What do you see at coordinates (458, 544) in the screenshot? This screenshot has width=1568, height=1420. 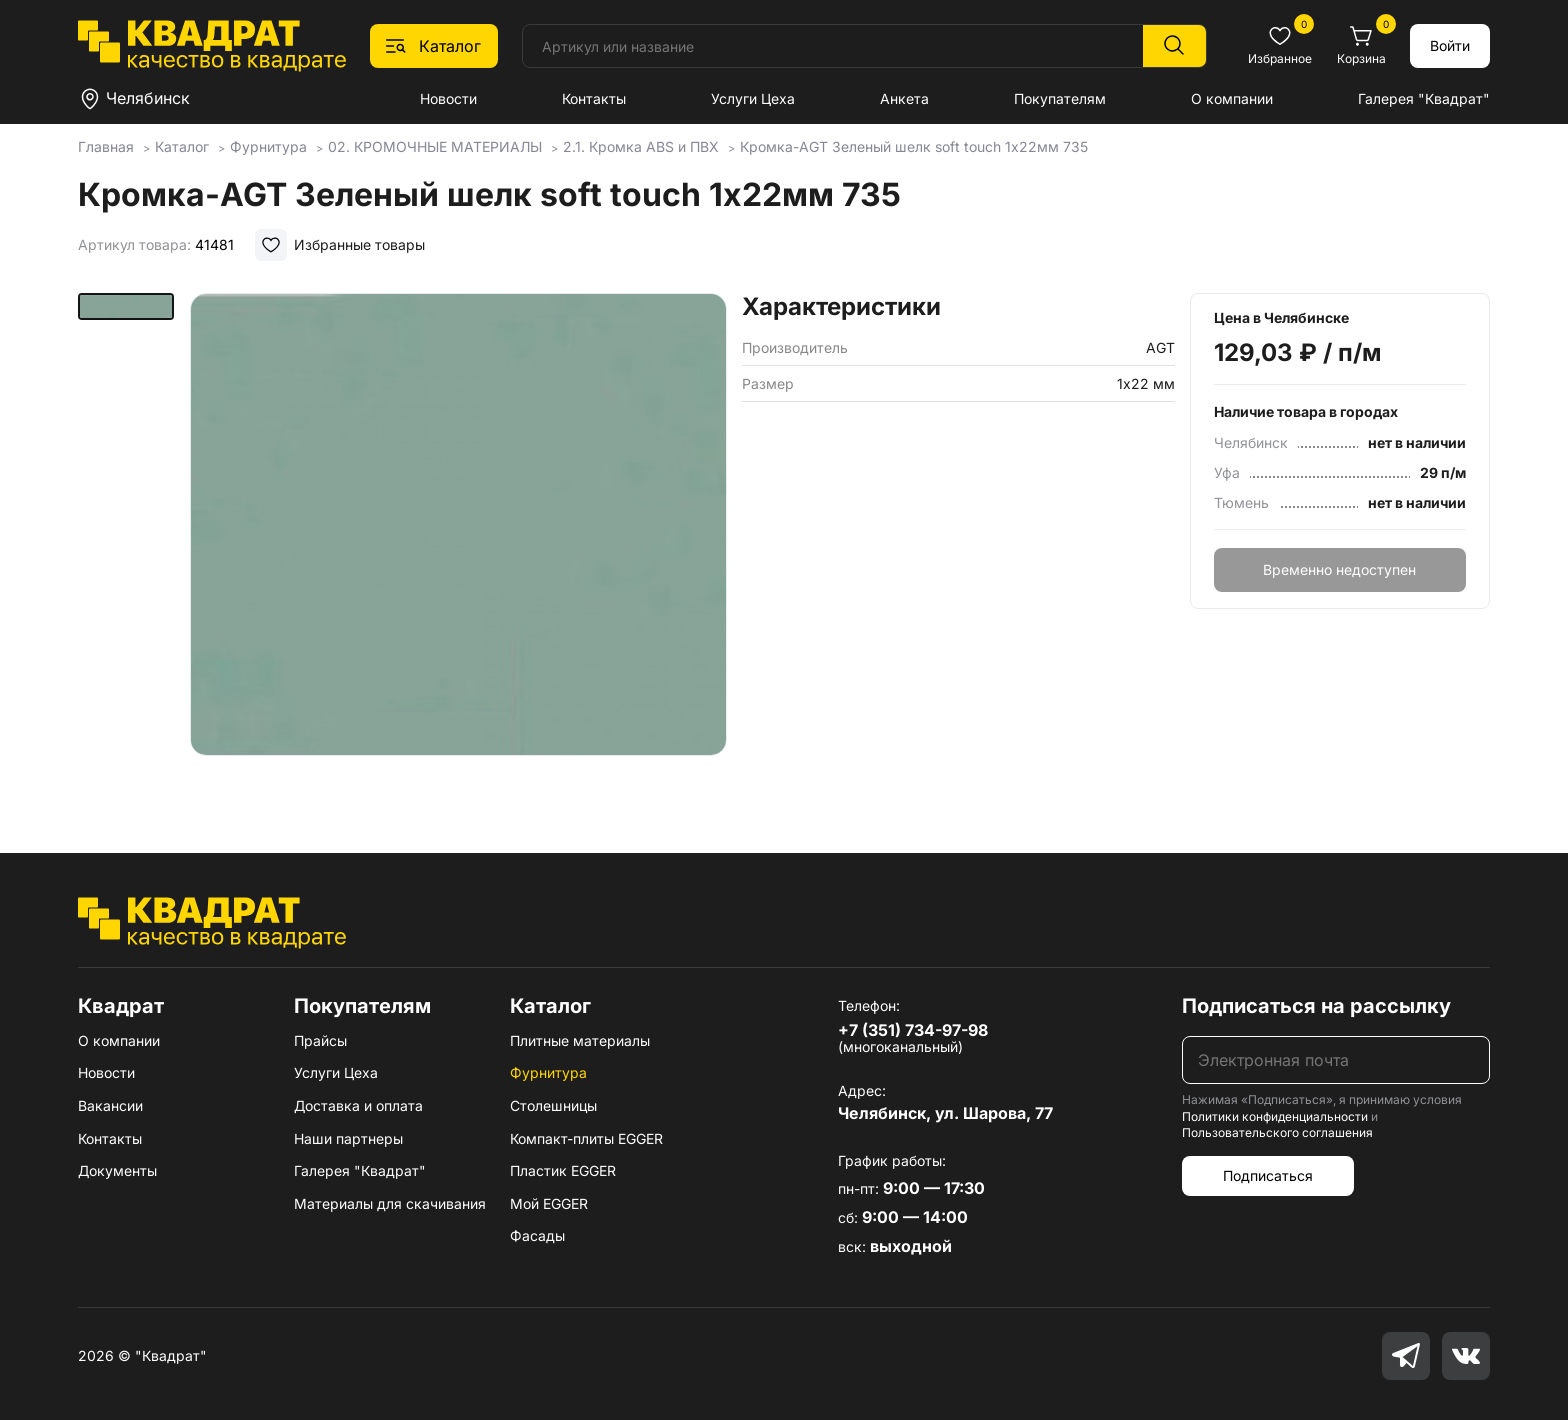 I see `[group]` at bounding box center [458, 544].